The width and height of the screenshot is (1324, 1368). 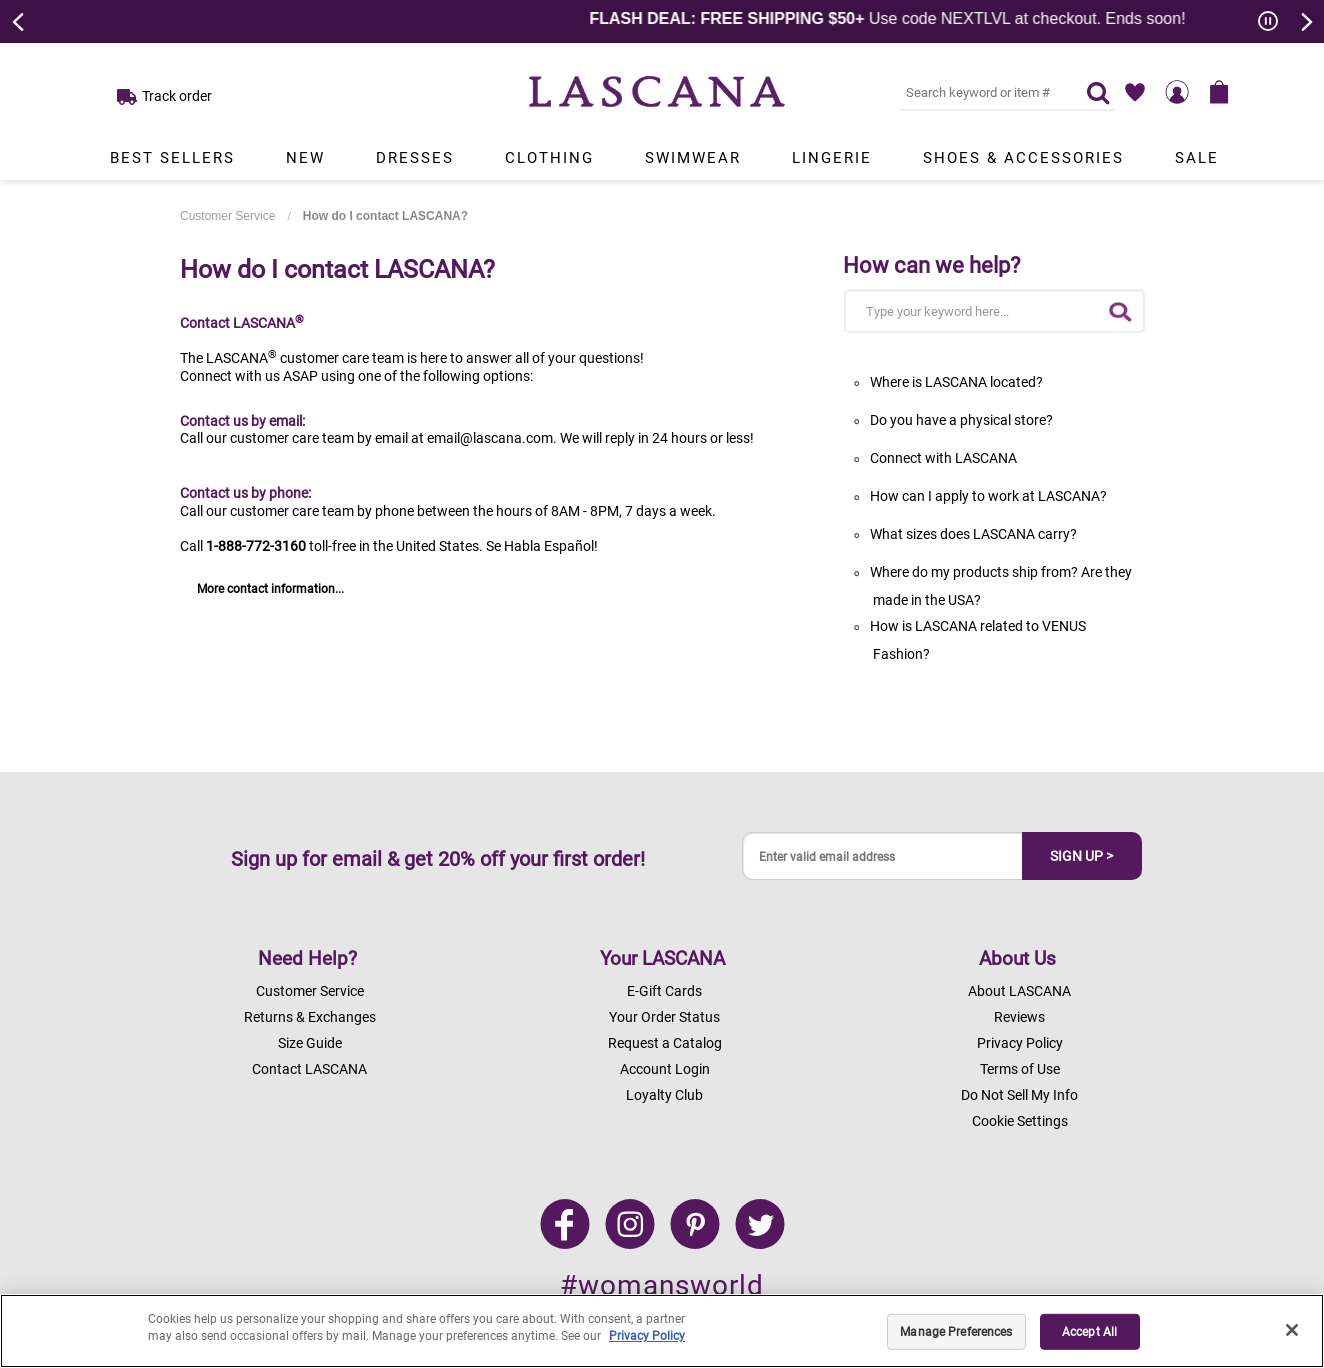 I want to click on Your Order Status, so click(x=664, y=1017).